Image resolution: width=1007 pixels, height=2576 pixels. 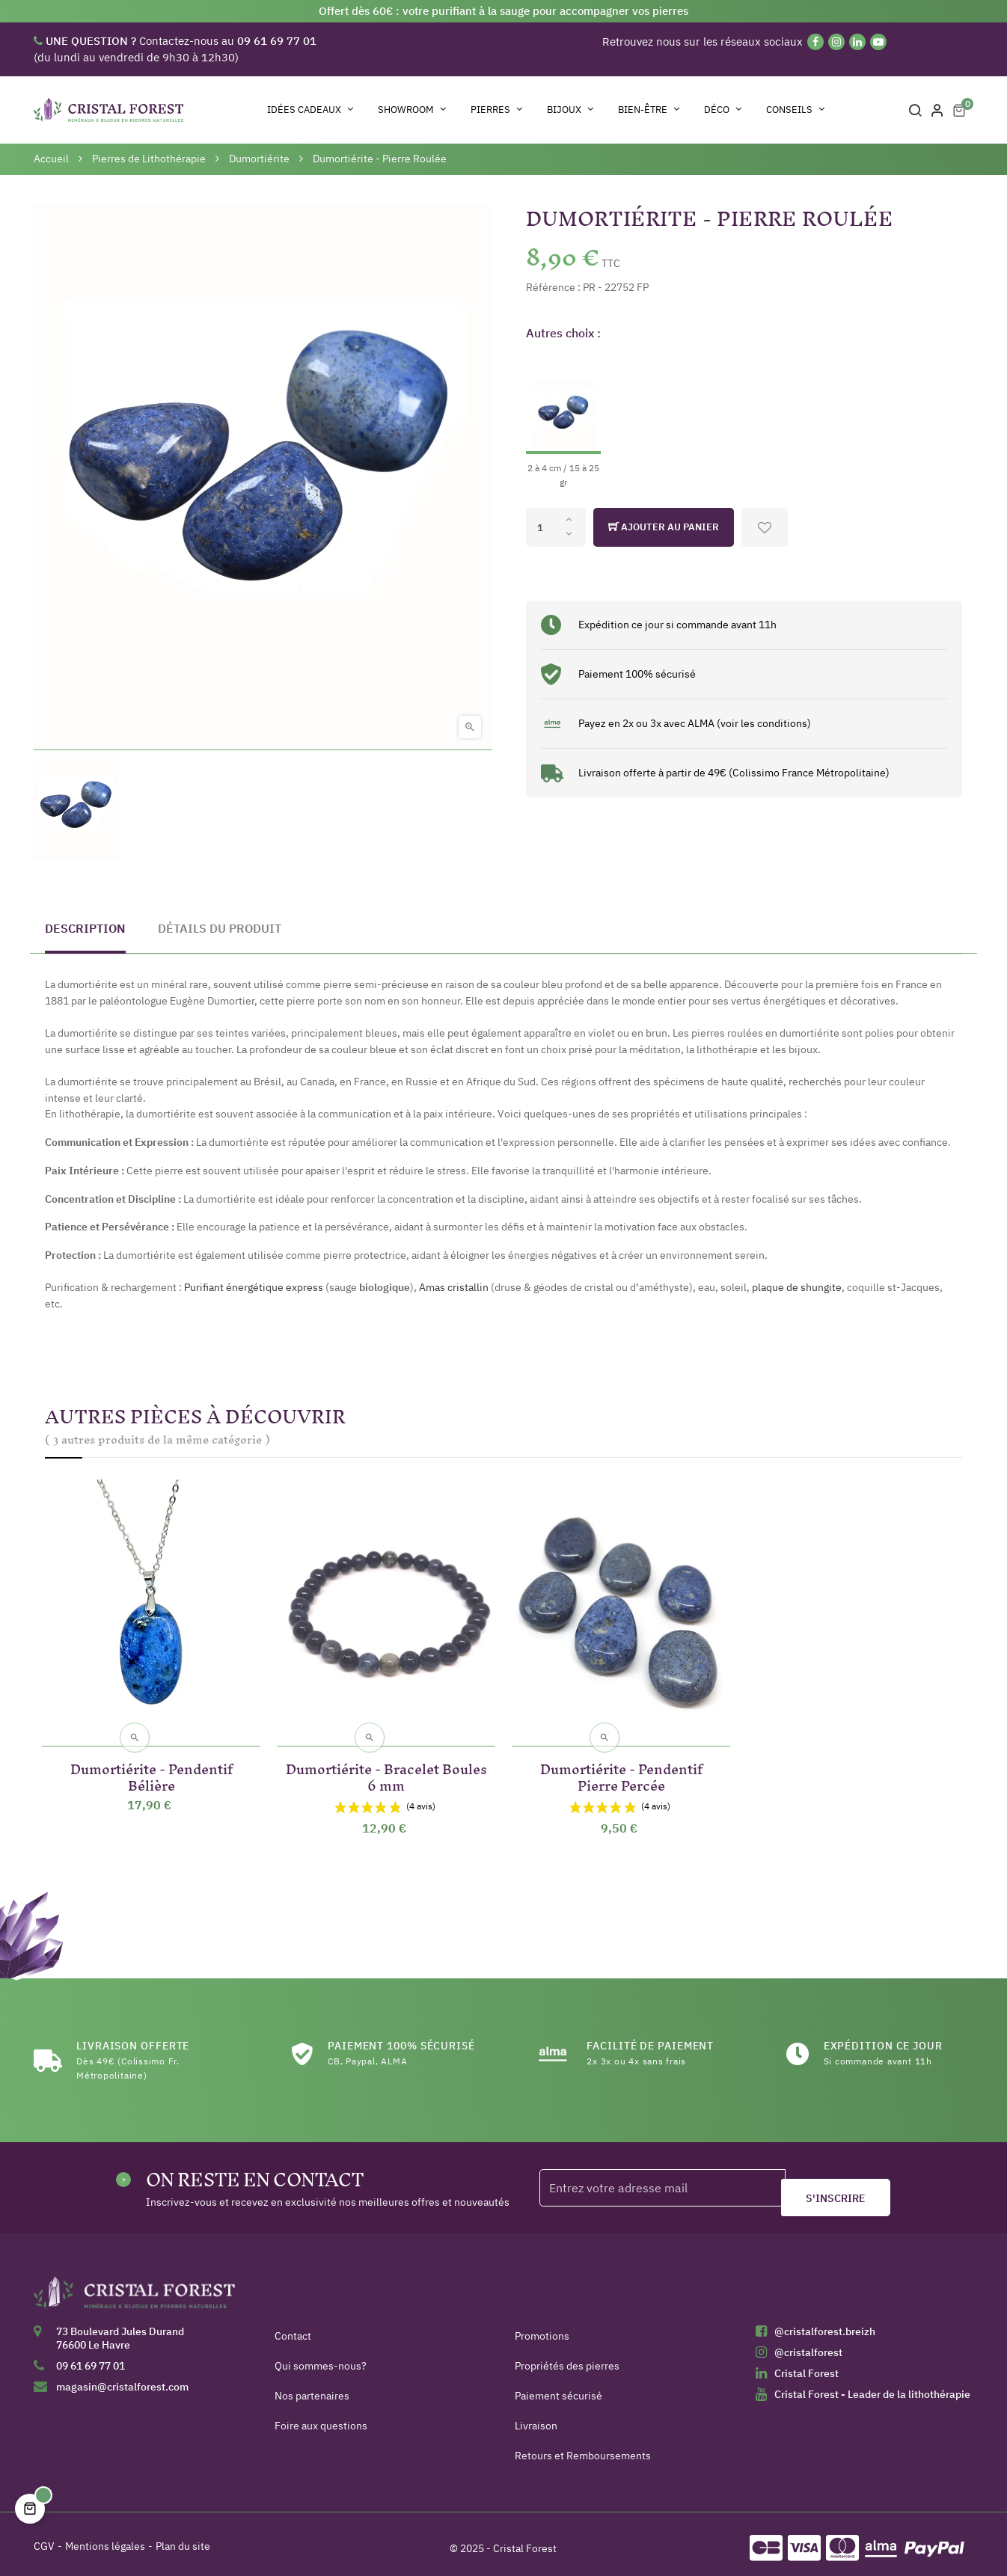 What do you see at coordinates (563, 421) in the screenshot?
I see `[2 à 4 cm / 15 à 25 gr]` at bounding box center [563, 421].